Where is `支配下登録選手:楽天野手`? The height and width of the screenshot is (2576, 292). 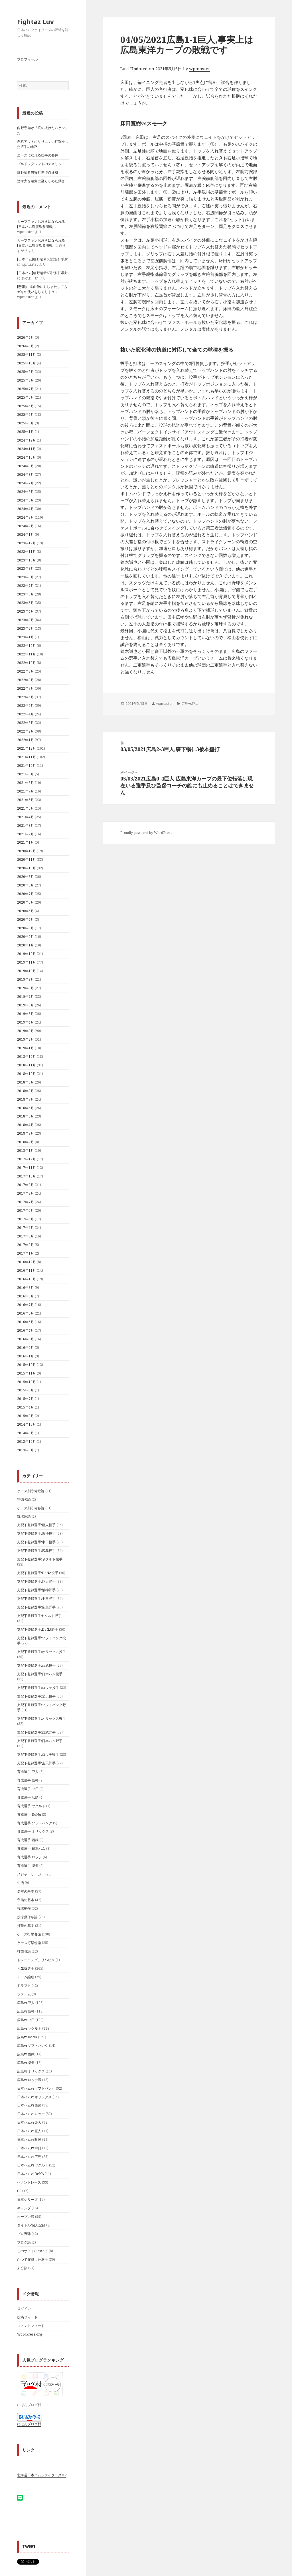
支配下登録選手:楽天野手 is located at coordinates (36, 1763).